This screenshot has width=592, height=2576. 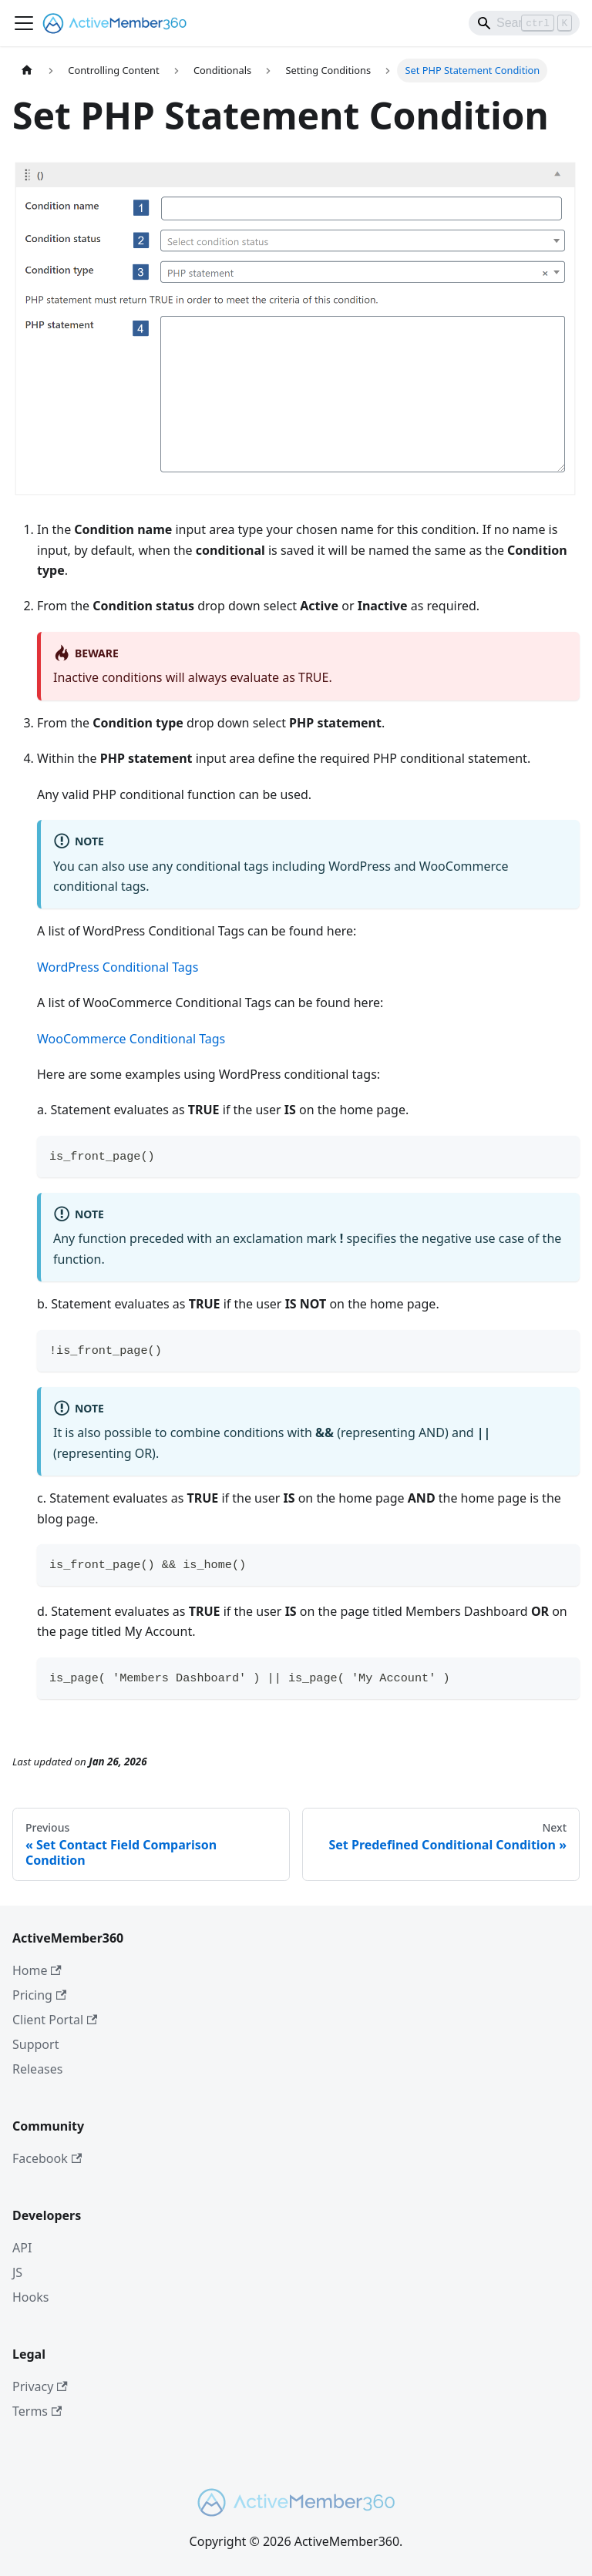 I want to click on Client Portal, so click(x=54, y=2019).